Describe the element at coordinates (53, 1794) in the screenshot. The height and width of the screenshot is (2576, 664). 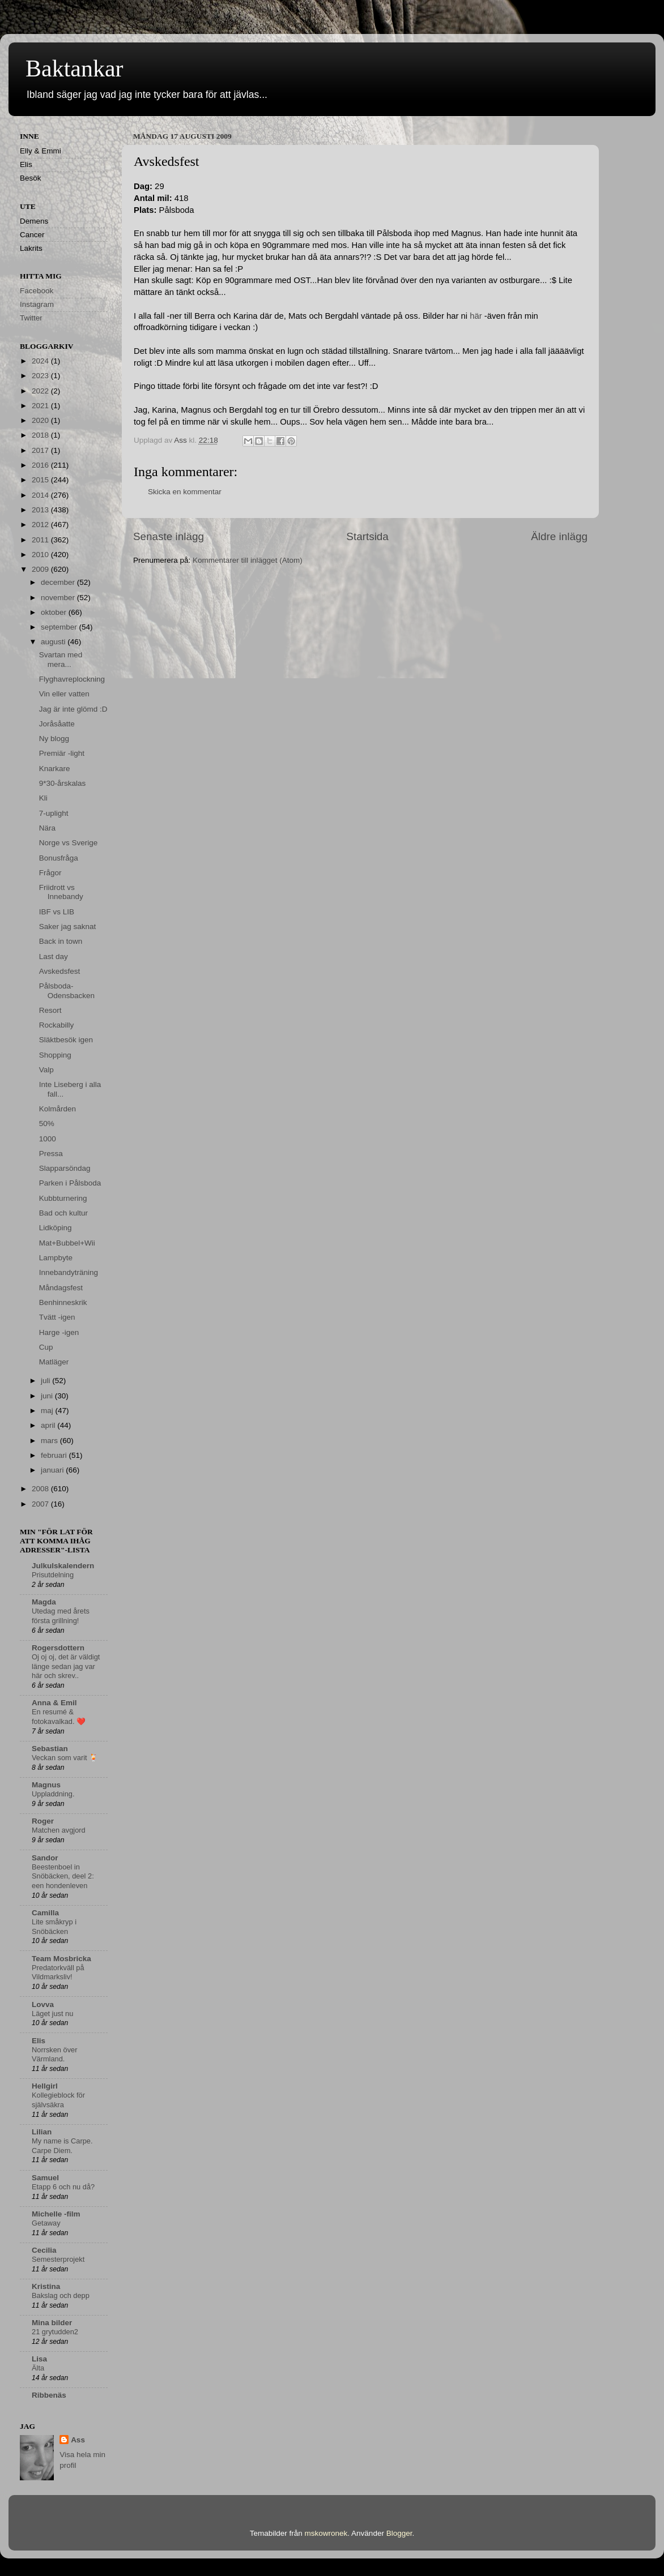
I see `Uppladdning.` at that location.